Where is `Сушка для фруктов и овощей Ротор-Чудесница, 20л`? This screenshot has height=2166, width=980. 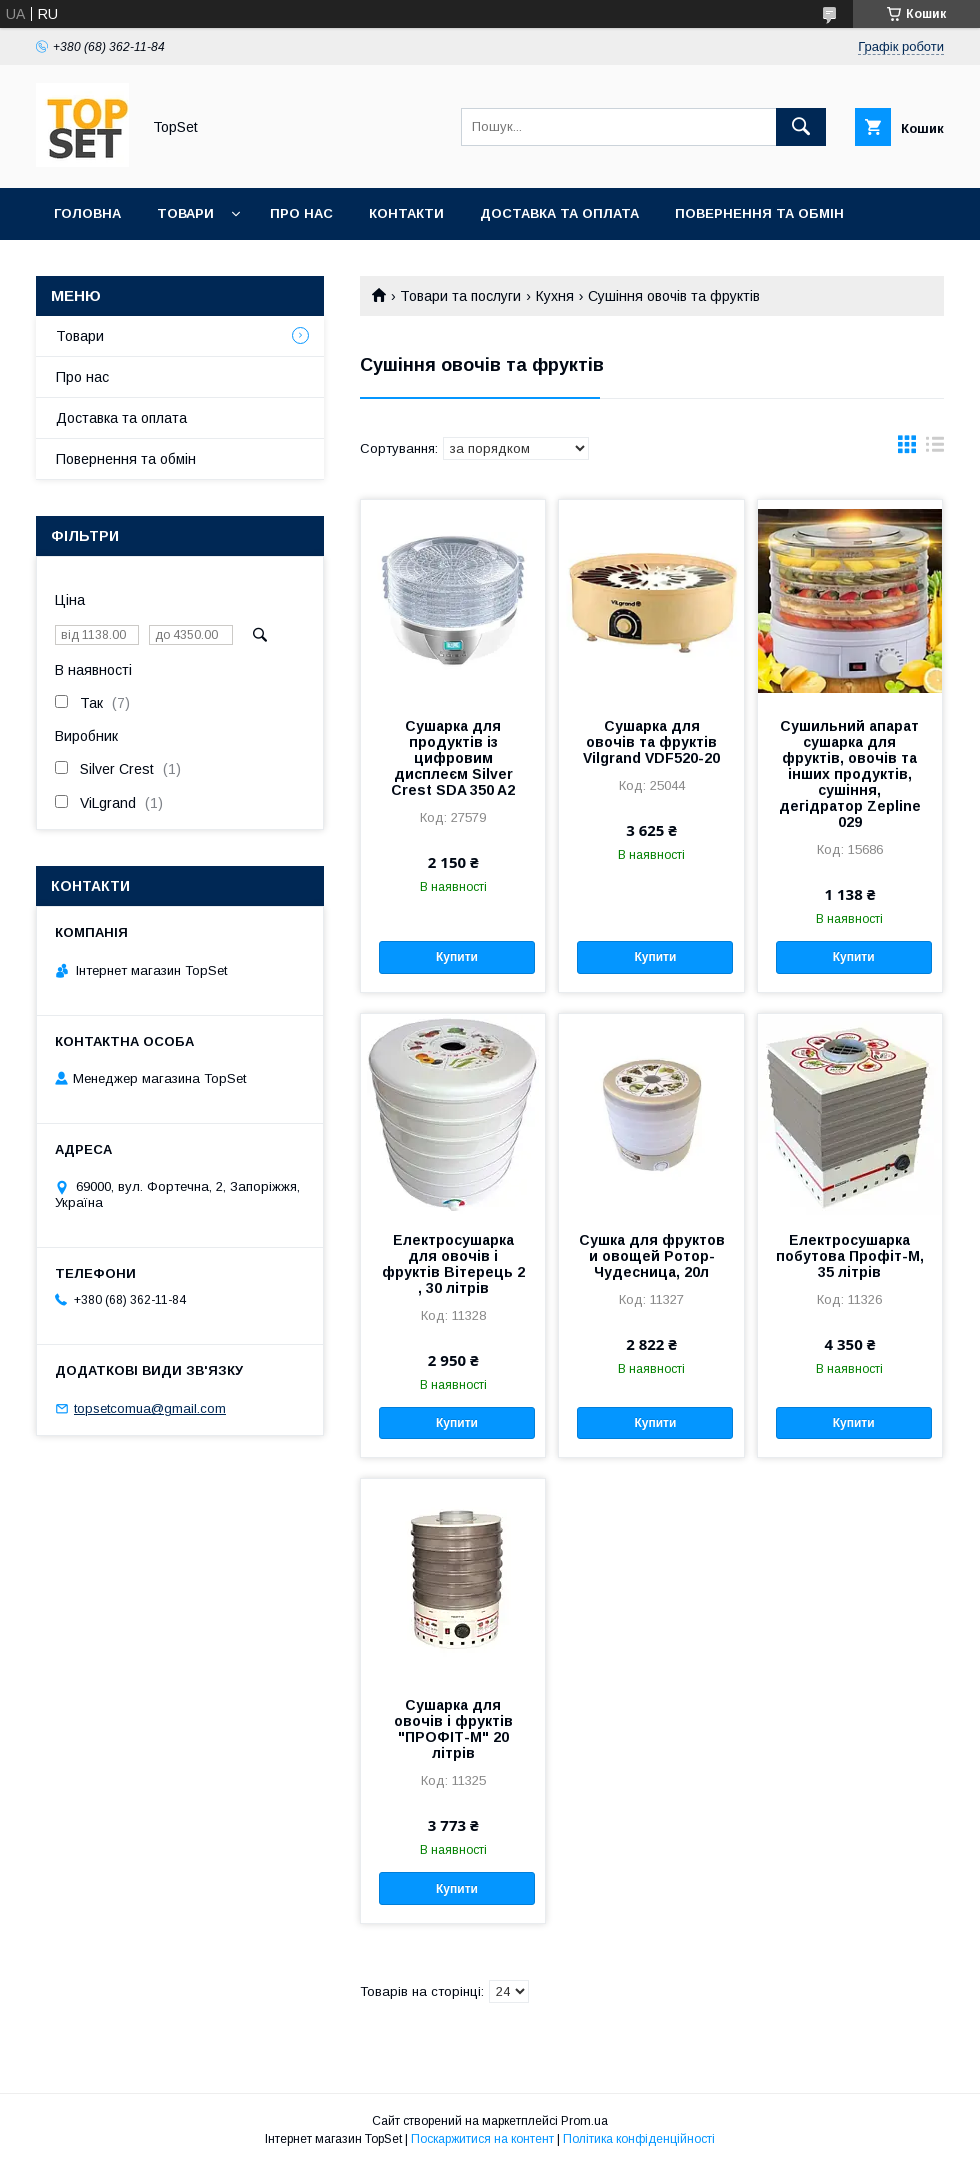
Сушка для фруктов и овощей Ротор-Чудесница, 20л is located at coordinates (652, 1256).